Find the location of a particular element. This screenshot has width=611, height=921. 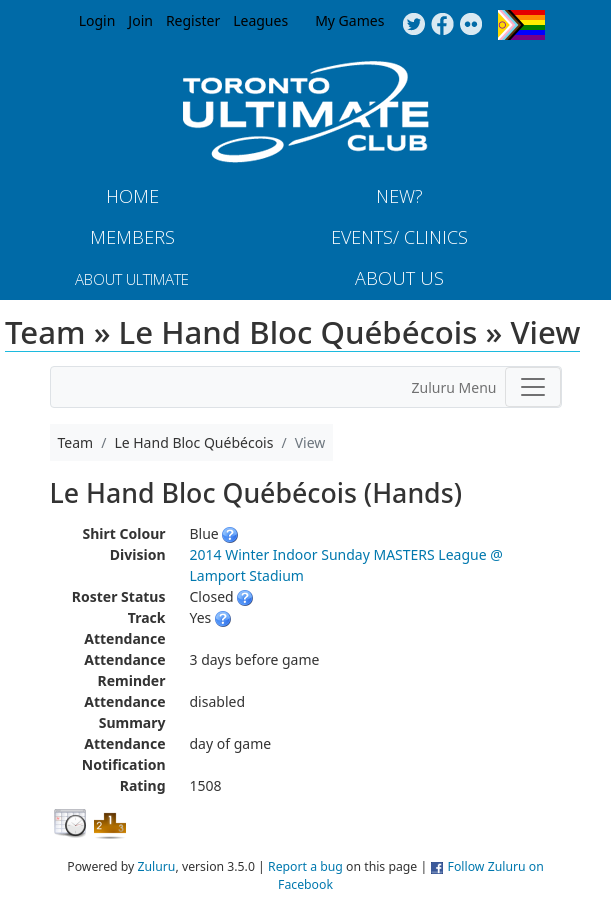

Events/ Clinics is located at coordinates (399, 237).